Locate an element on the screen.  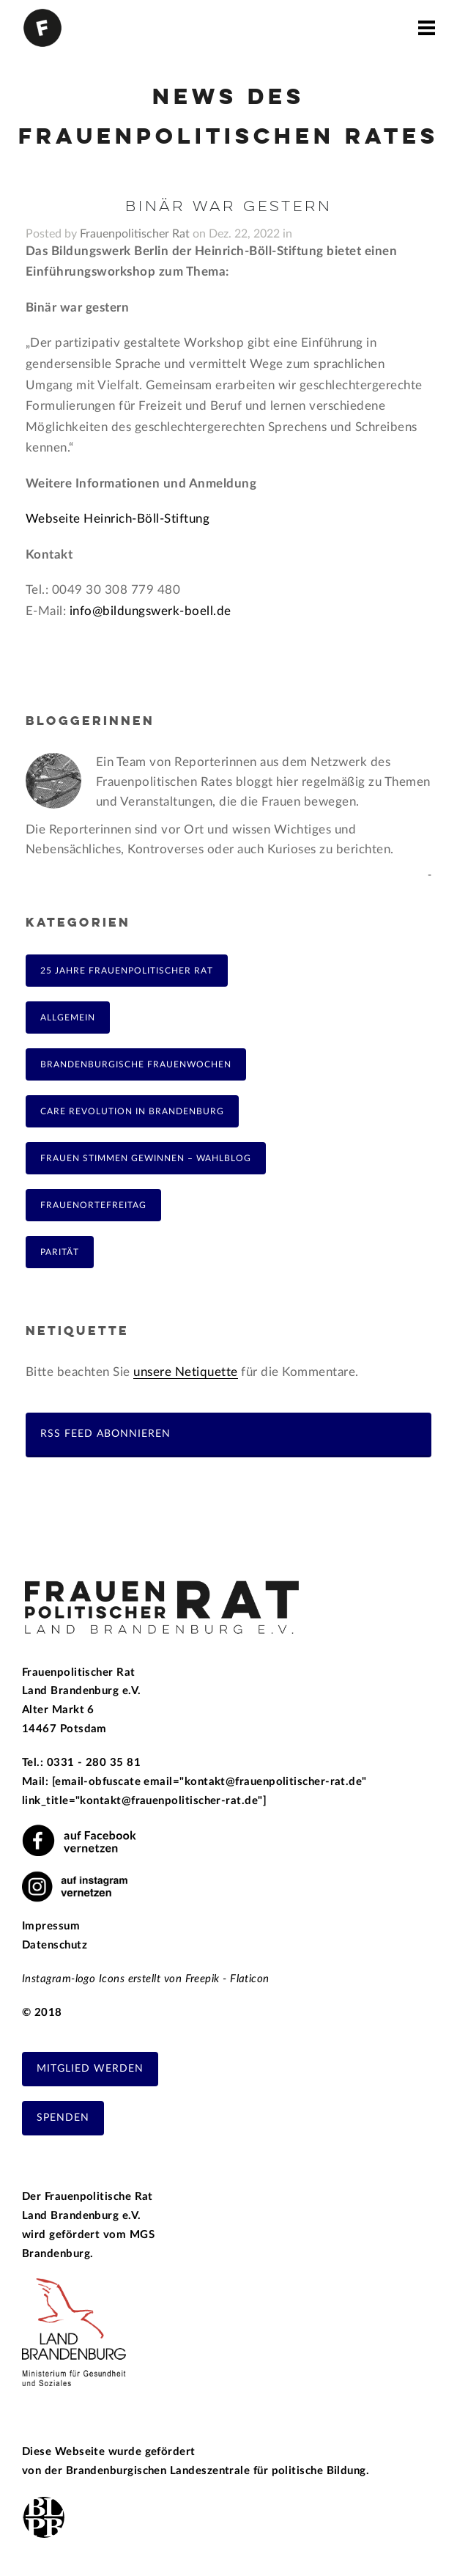
Binär war gestern is located at coordinates (228, 207).